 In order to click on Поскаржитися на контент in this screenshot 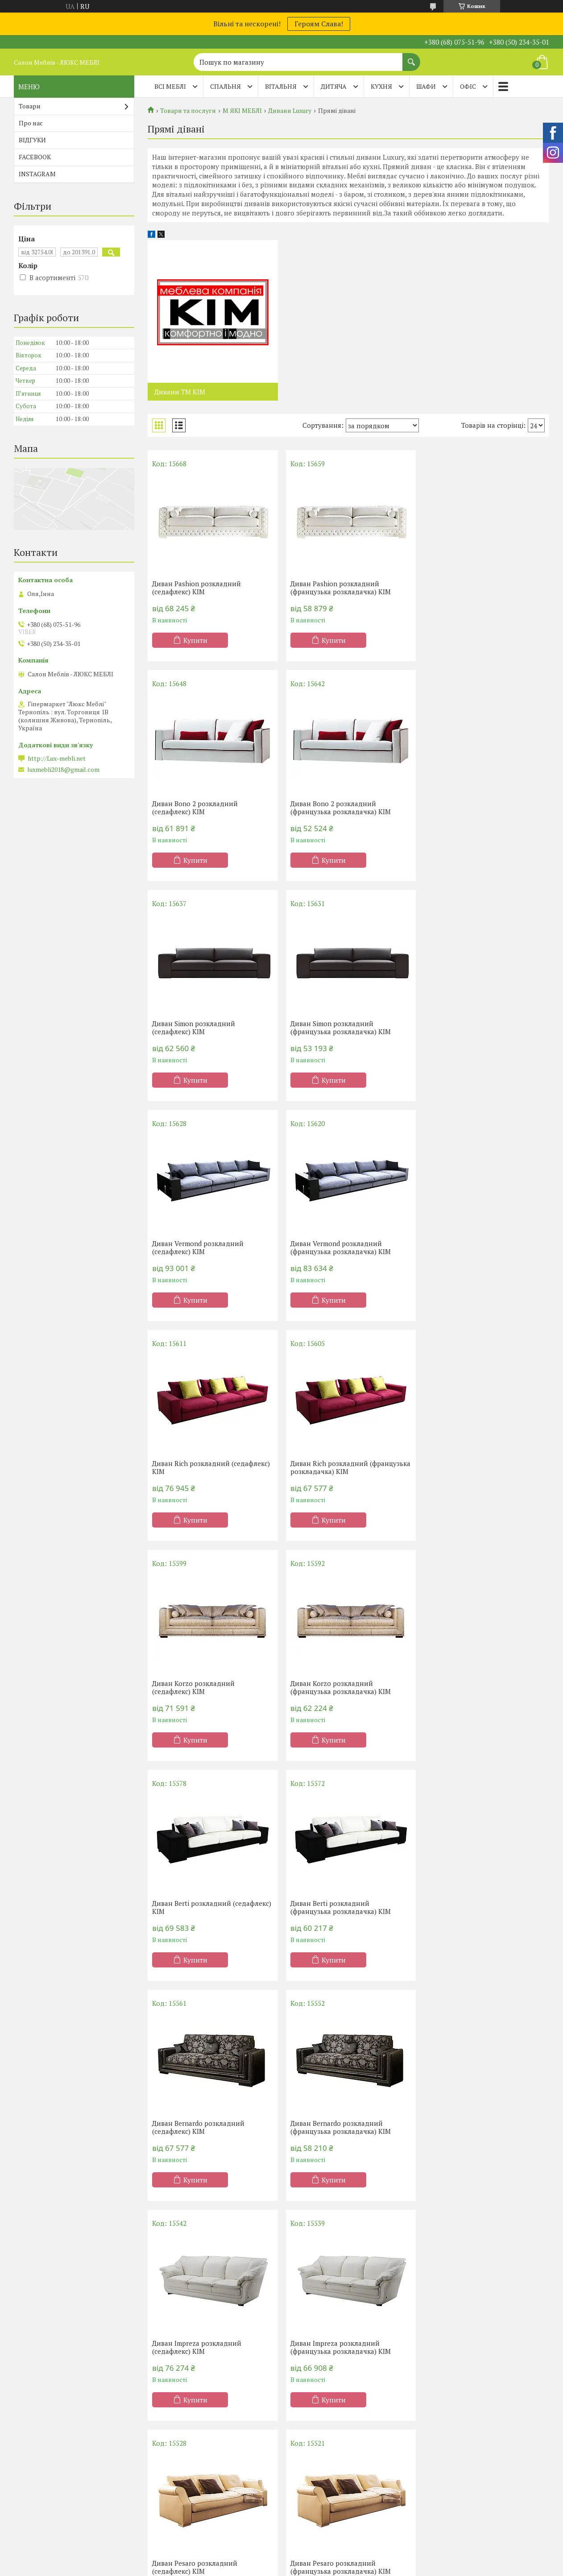, I will do `click(283, 2567)`.